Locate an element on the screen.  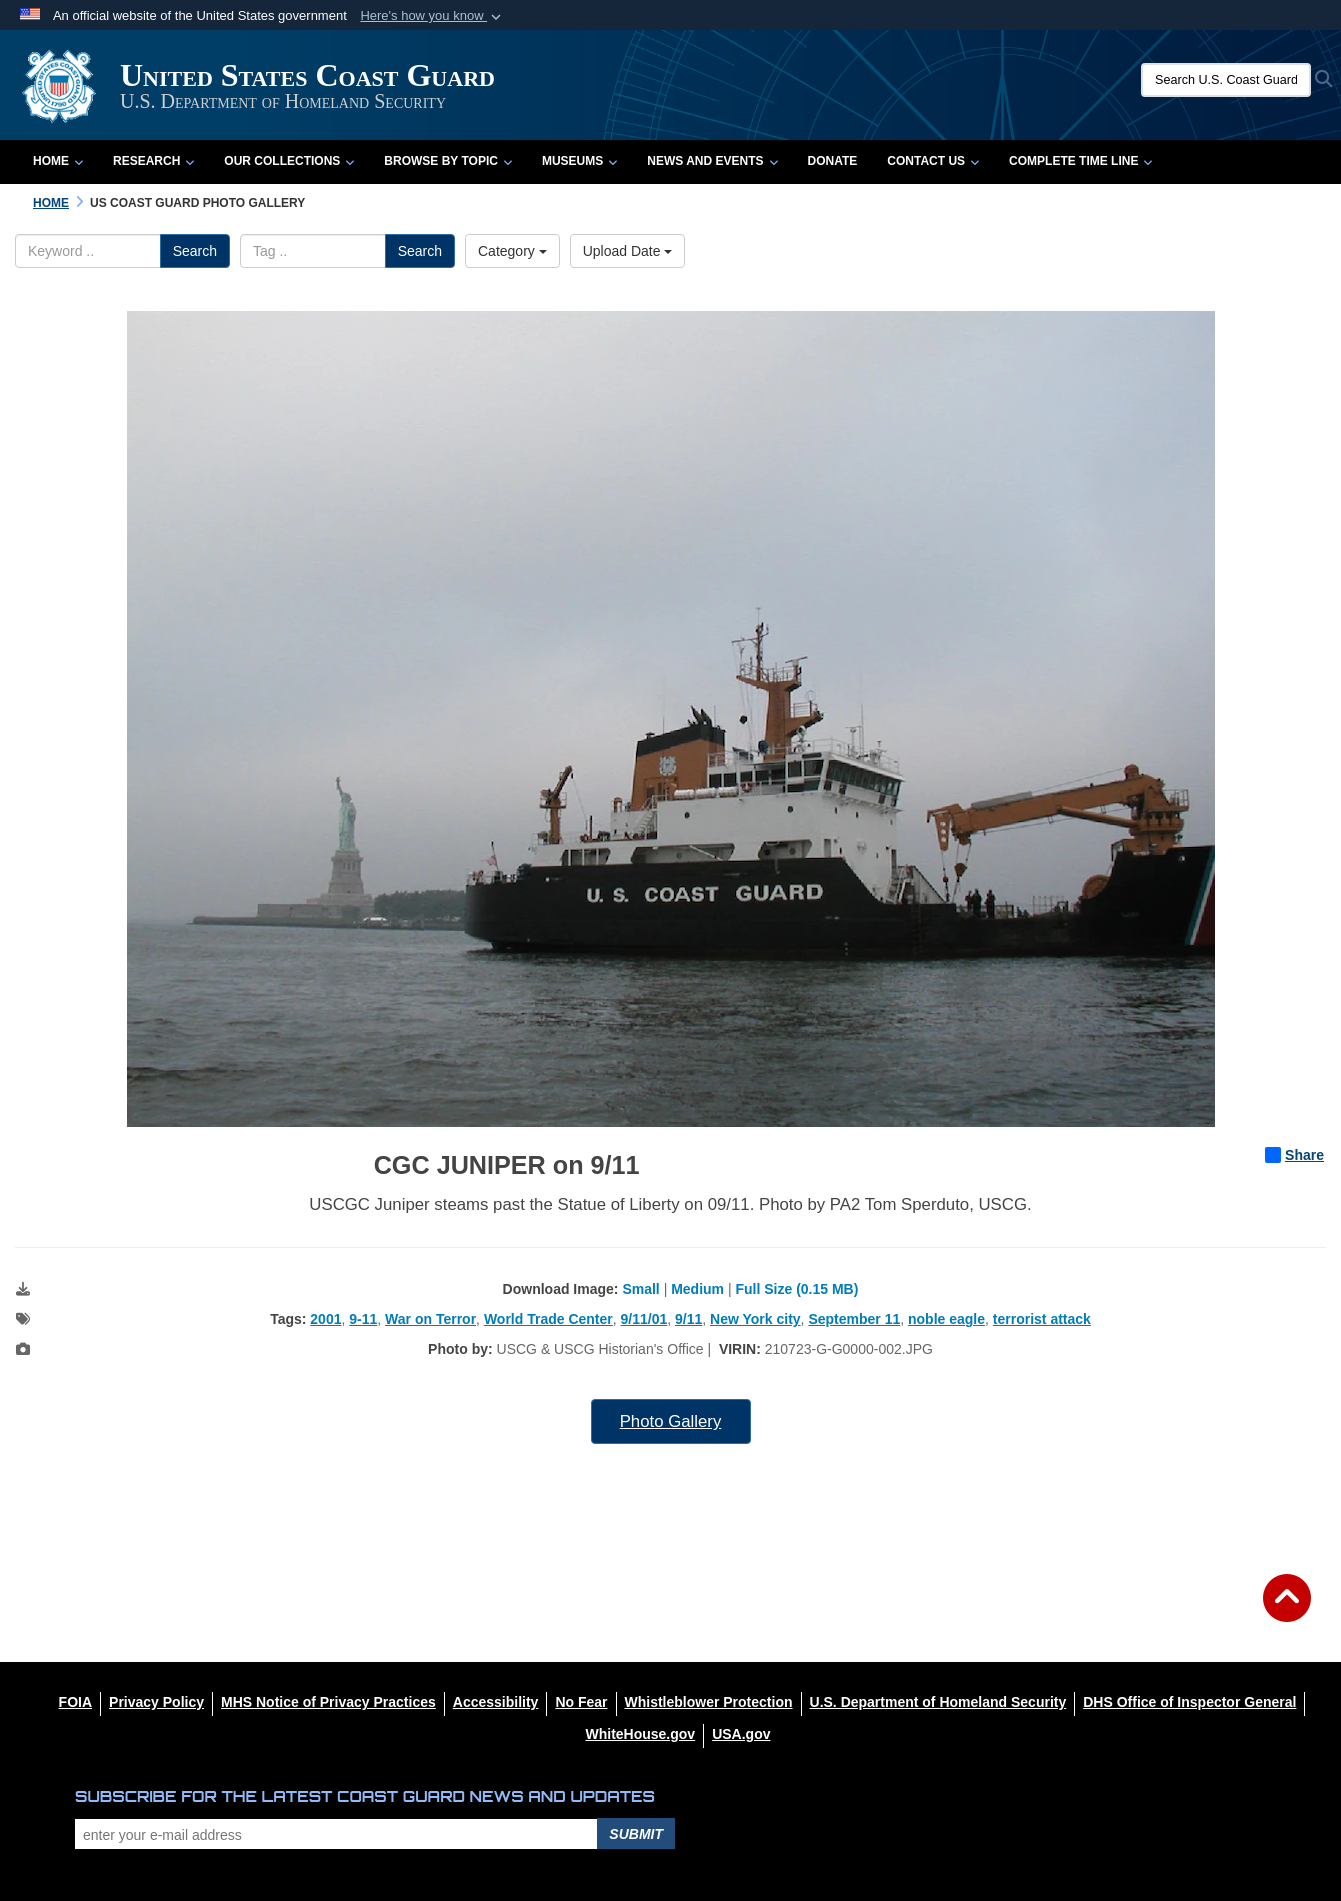
Donate is located at coordinates (833, 161).